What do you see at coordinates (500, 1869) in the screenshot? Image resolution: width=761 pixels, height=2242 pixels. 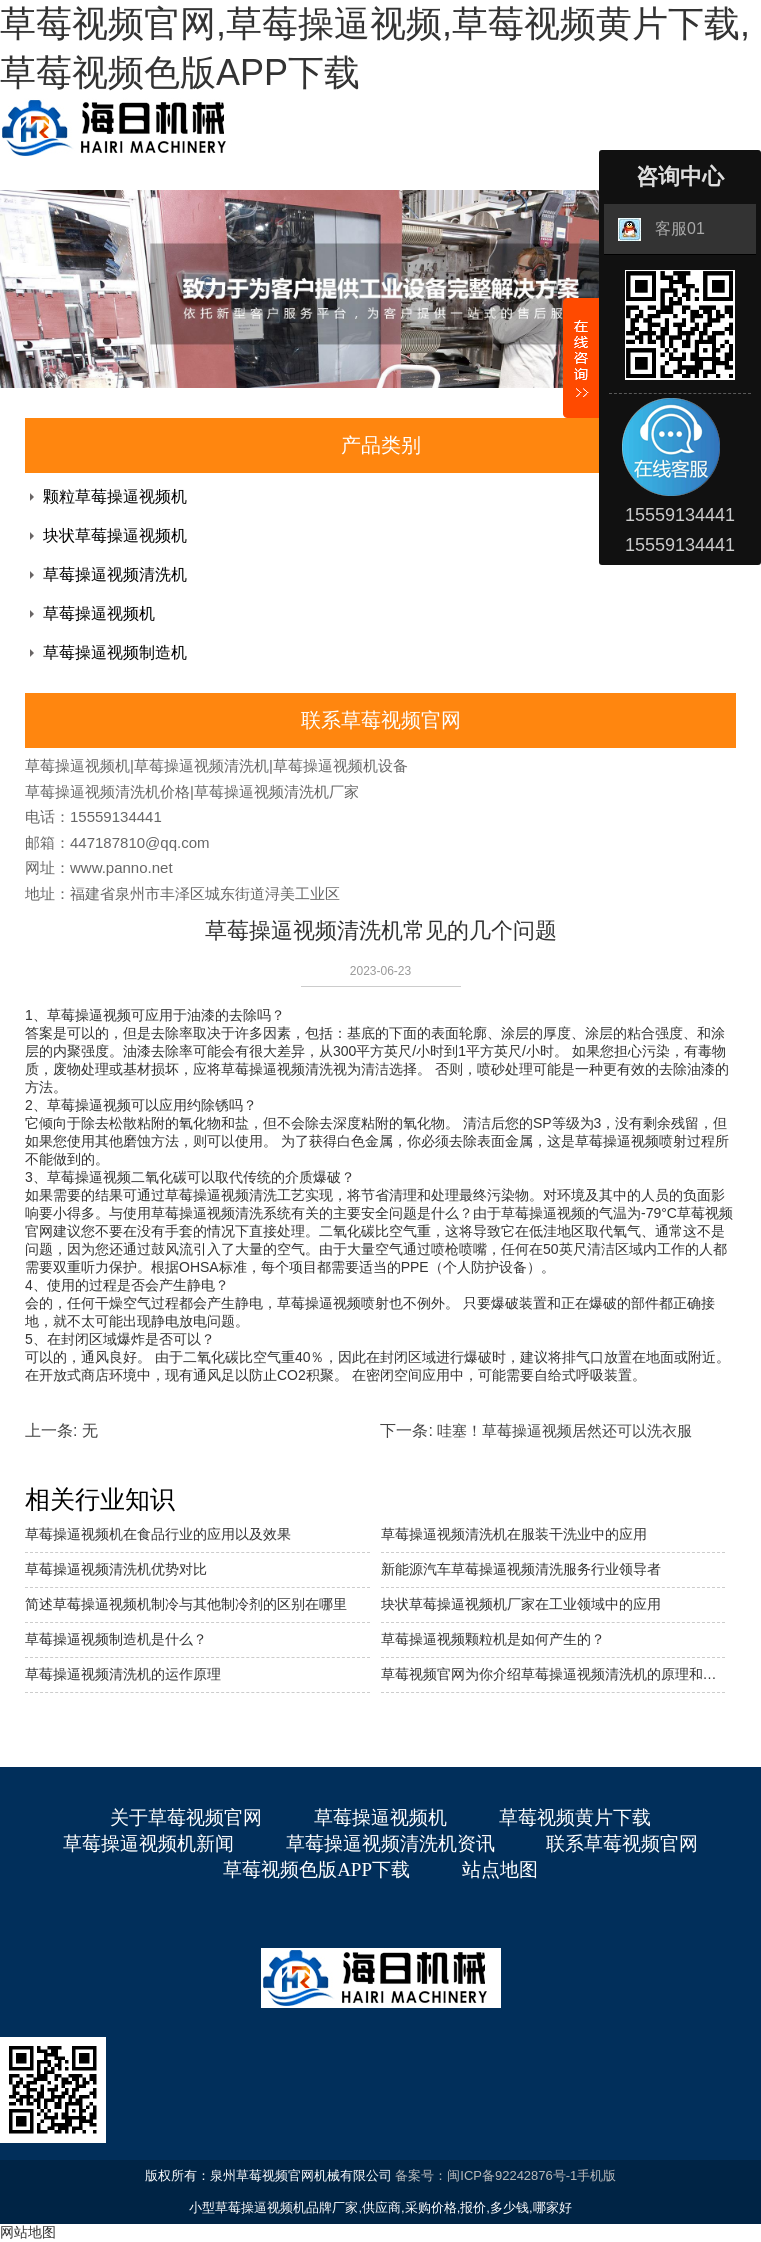 I see `站点地图` at bounding box center [500, 1869].